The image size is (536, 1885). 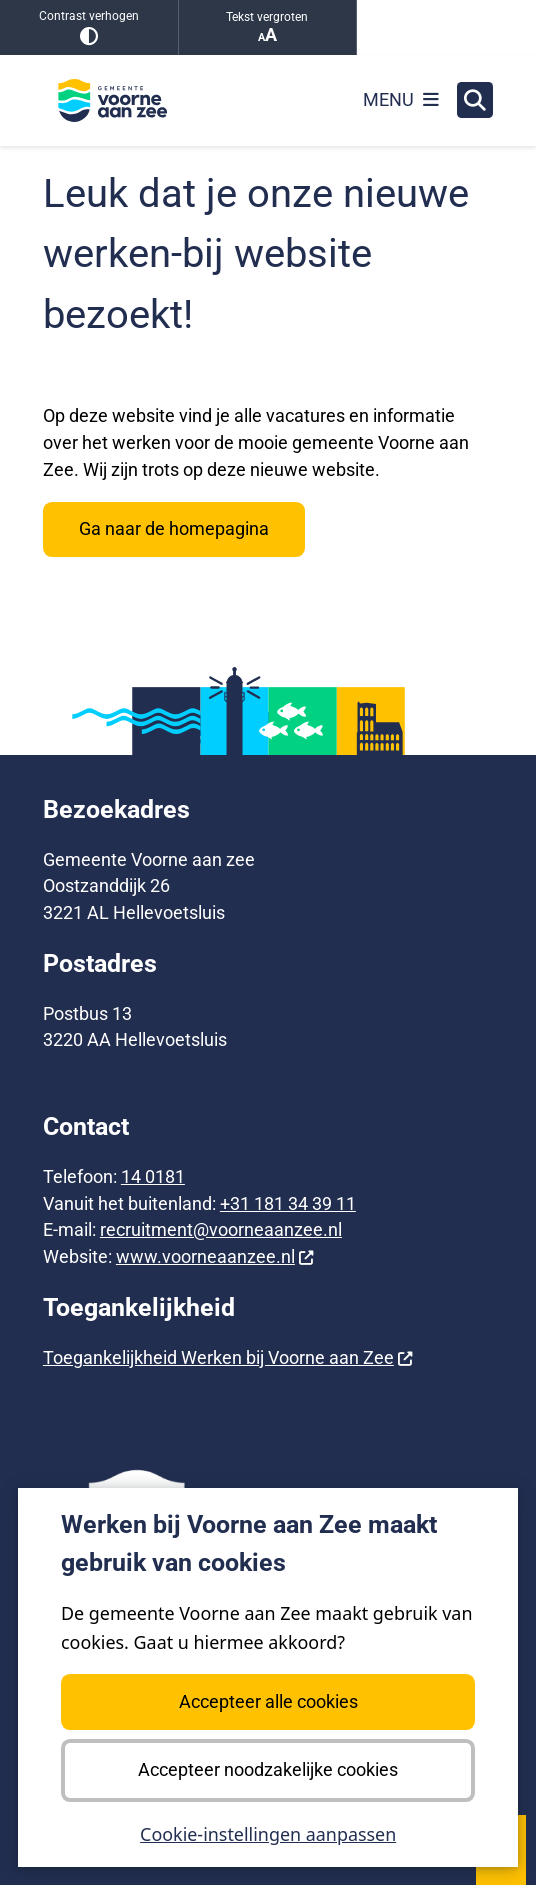 What do you see at coordinates (268, 1835) in the screenshot?
I see `Cookie-instellingen aanpassen` at bounding box center [268, 1835].